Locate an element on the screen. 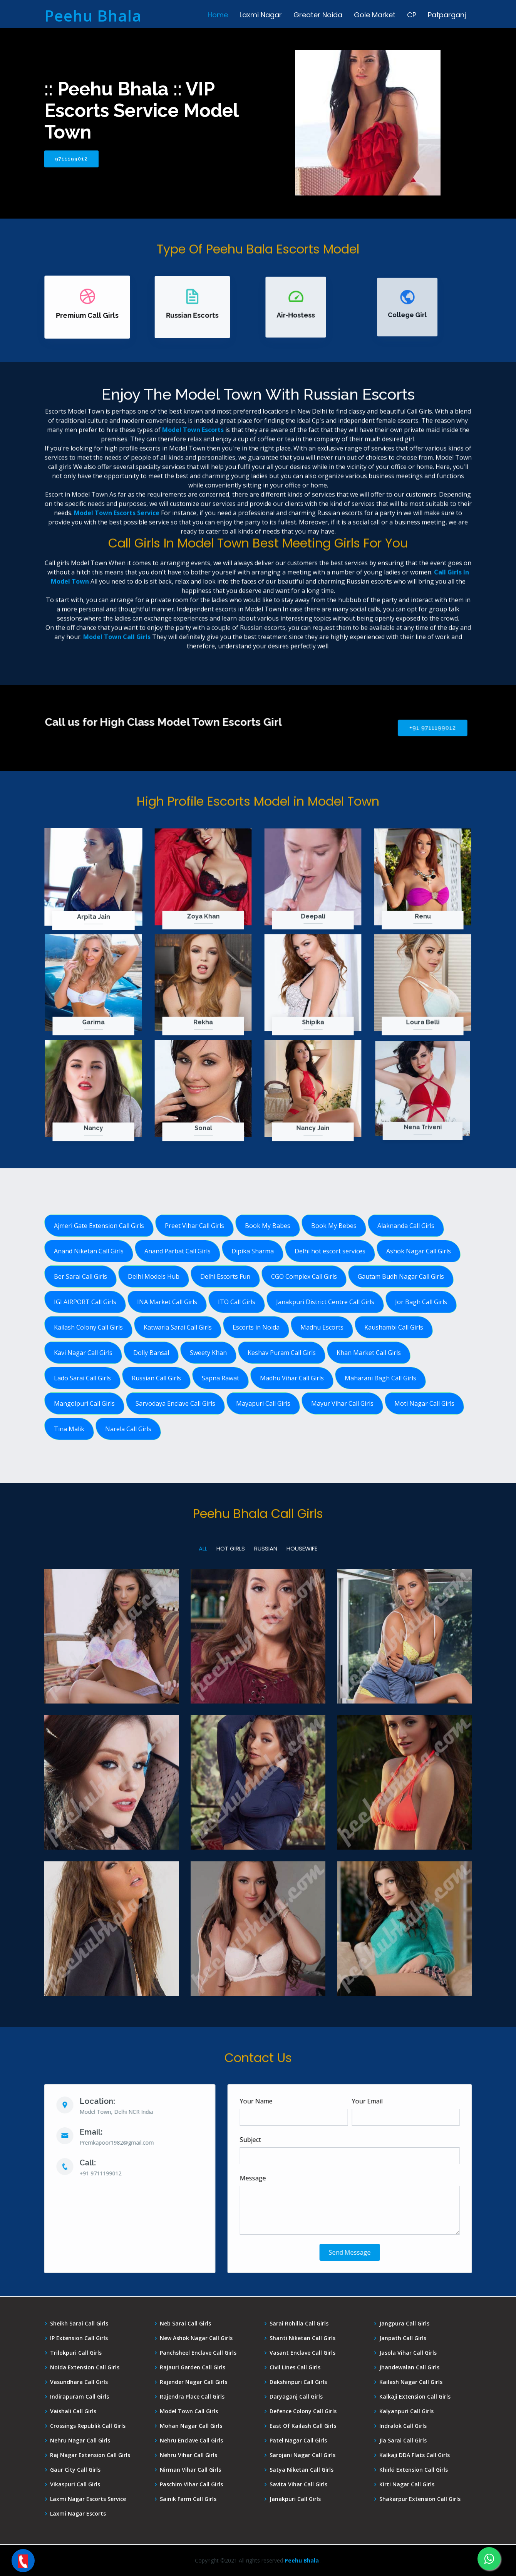 This screenshot has height=2576, width=516. Madhu Escorts is located at coordinates (321, 1327).